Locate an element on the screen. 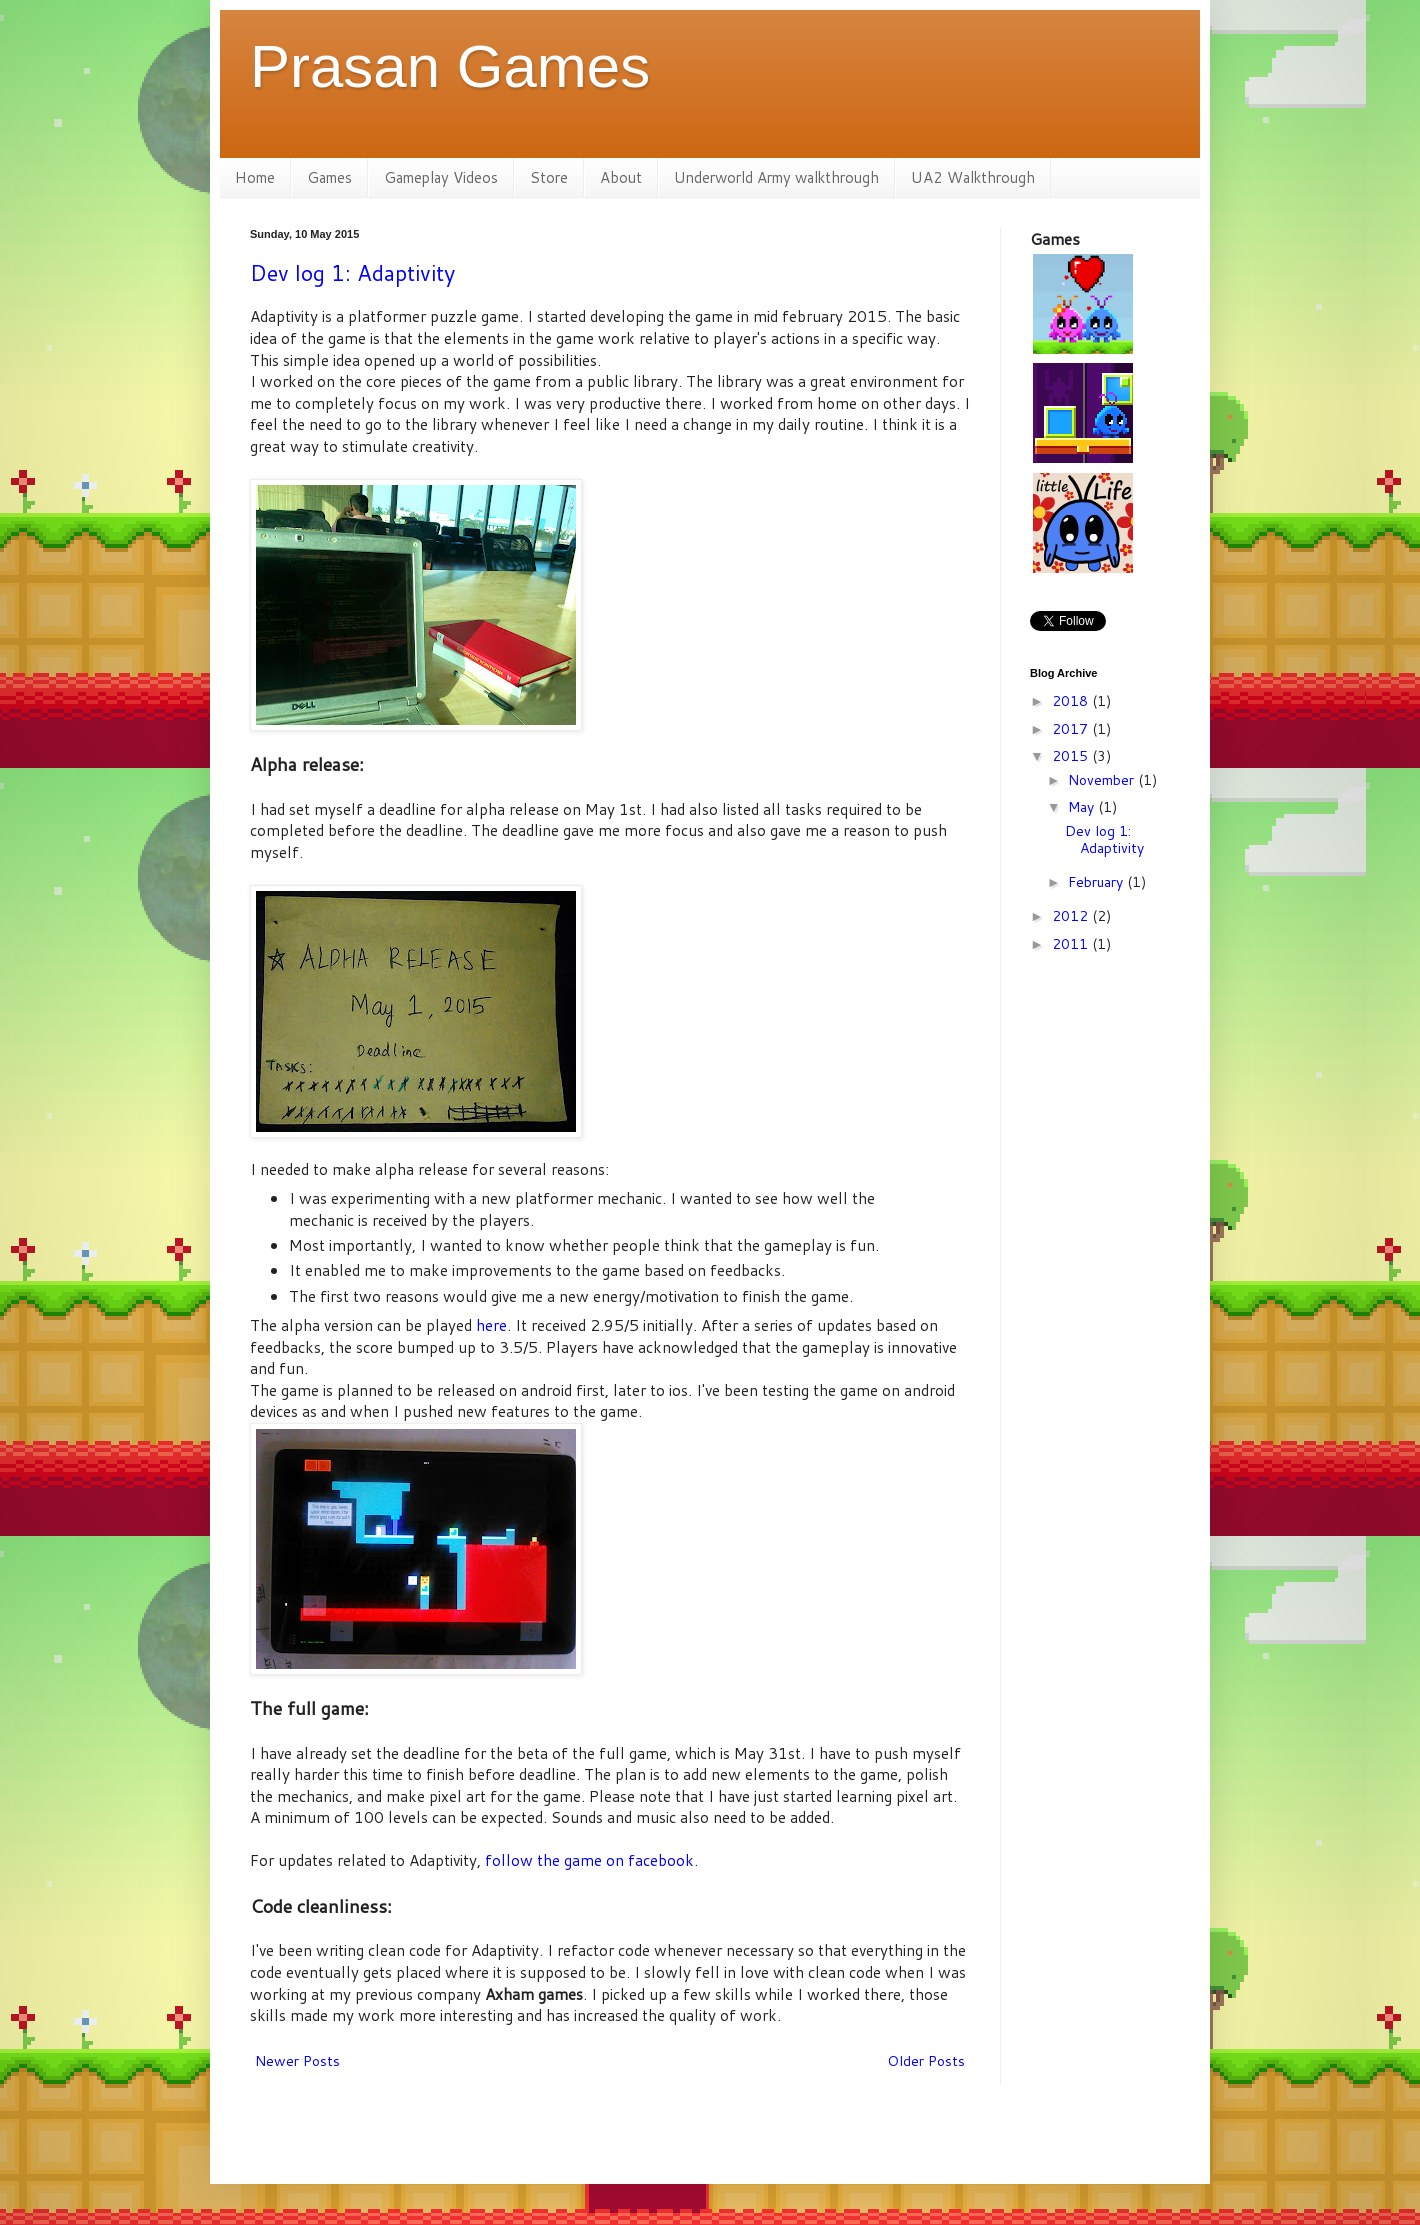  May is located at coordinates (1083, 807).